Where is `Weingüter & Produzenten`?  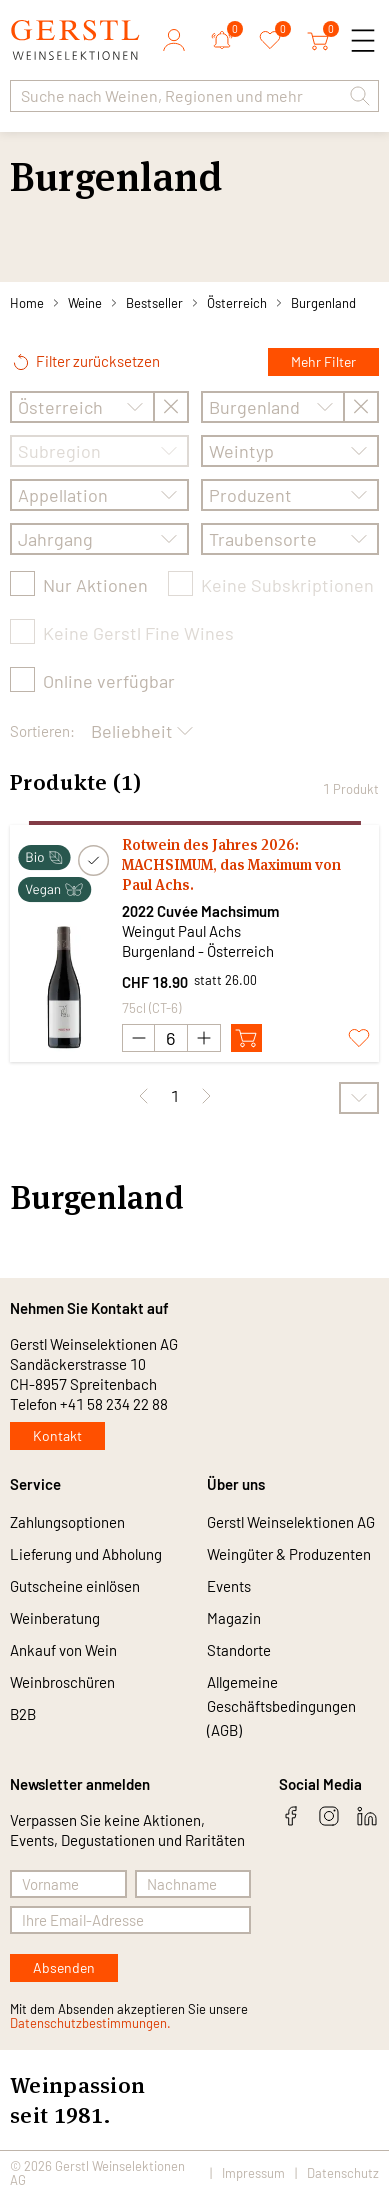 Weingüter & Produzenten is located at coordinates (289, 1554).